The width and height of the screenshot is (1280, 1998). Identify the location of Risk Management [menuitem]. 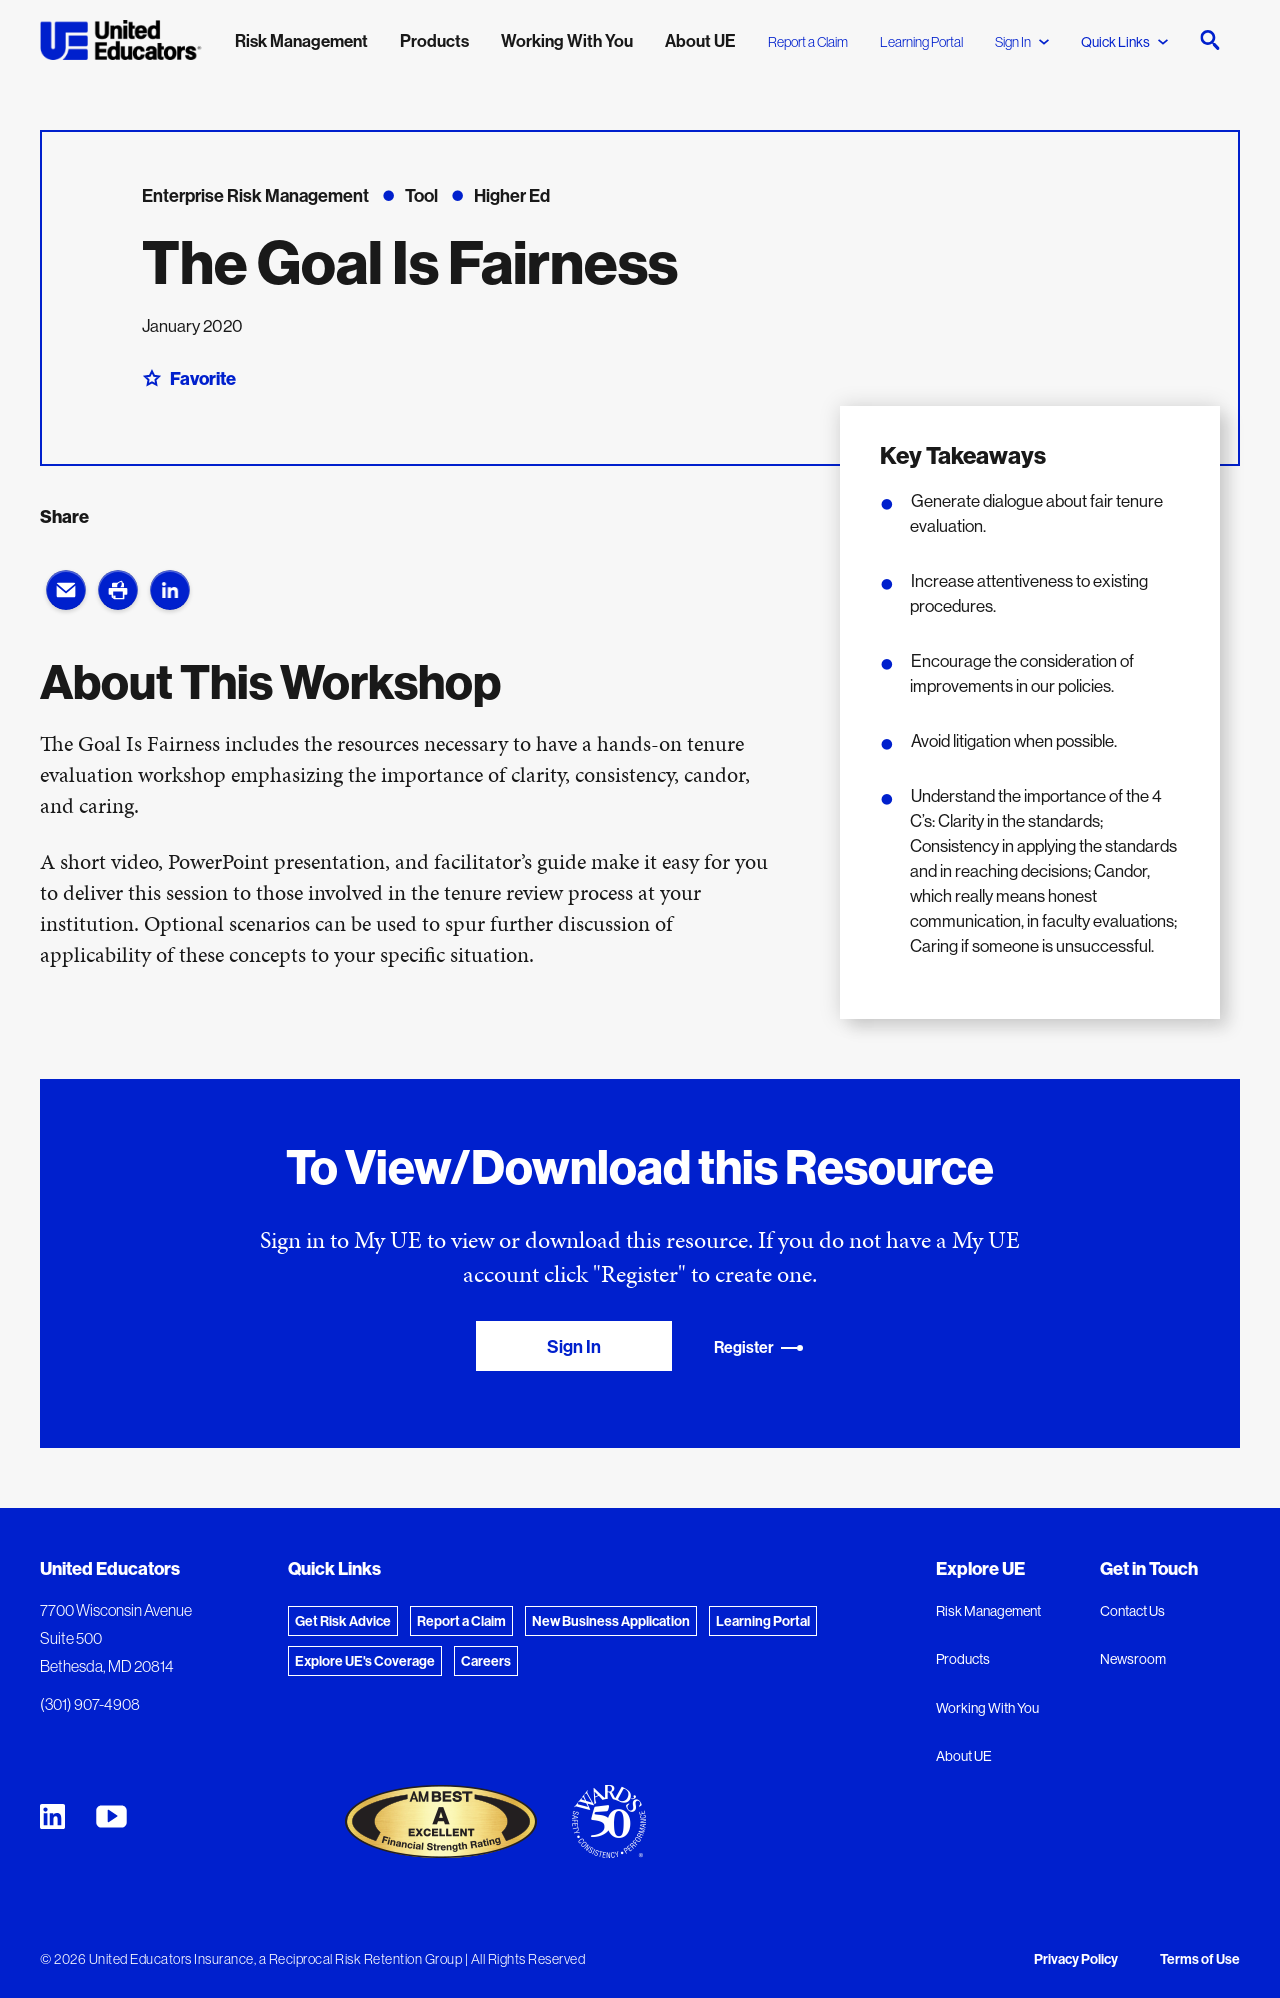
(301, 40).